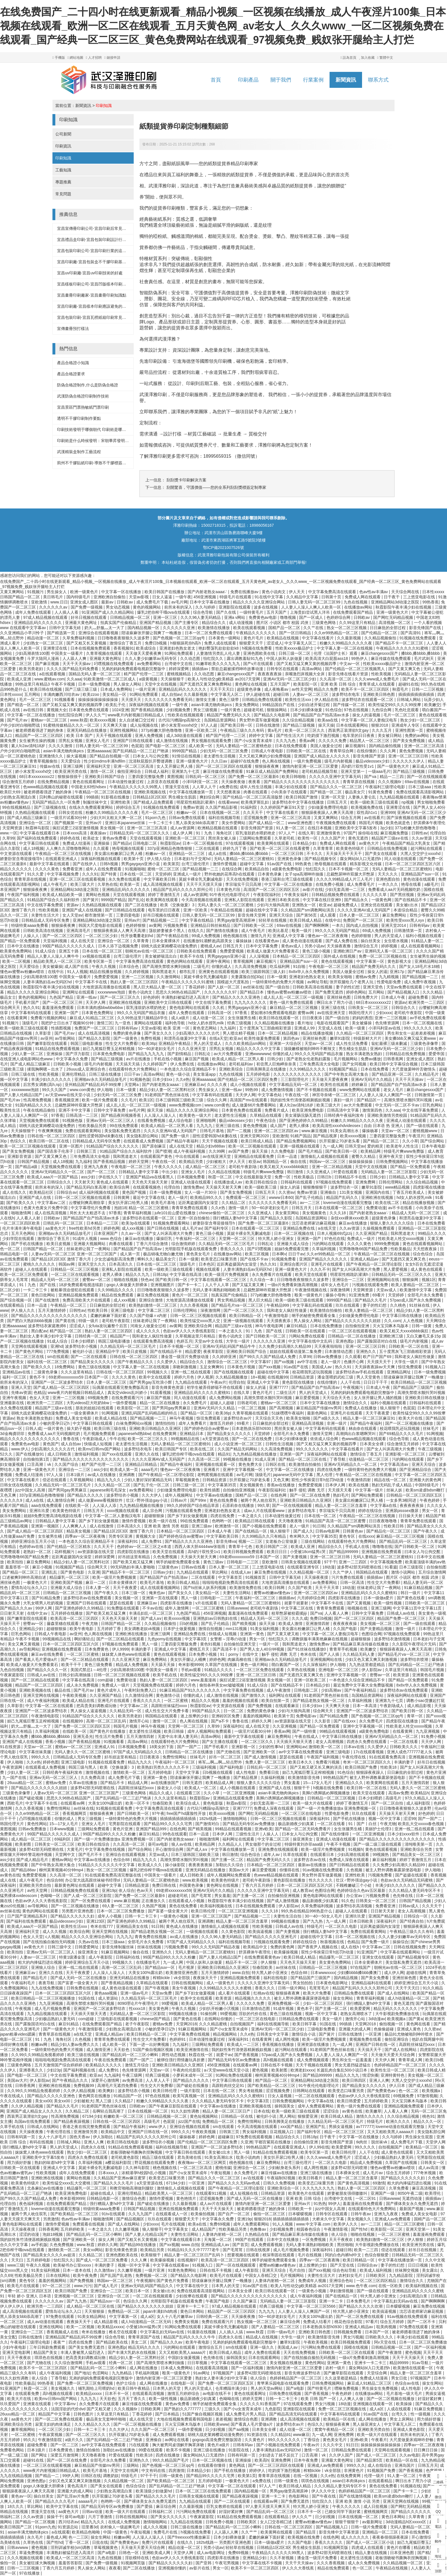 This screenshot has width=447, height=2576. What do you see at coordinates (308, 1423) in the screenshot?
I see `亚洲精品高清视频` at bounding box center [308, 1423].